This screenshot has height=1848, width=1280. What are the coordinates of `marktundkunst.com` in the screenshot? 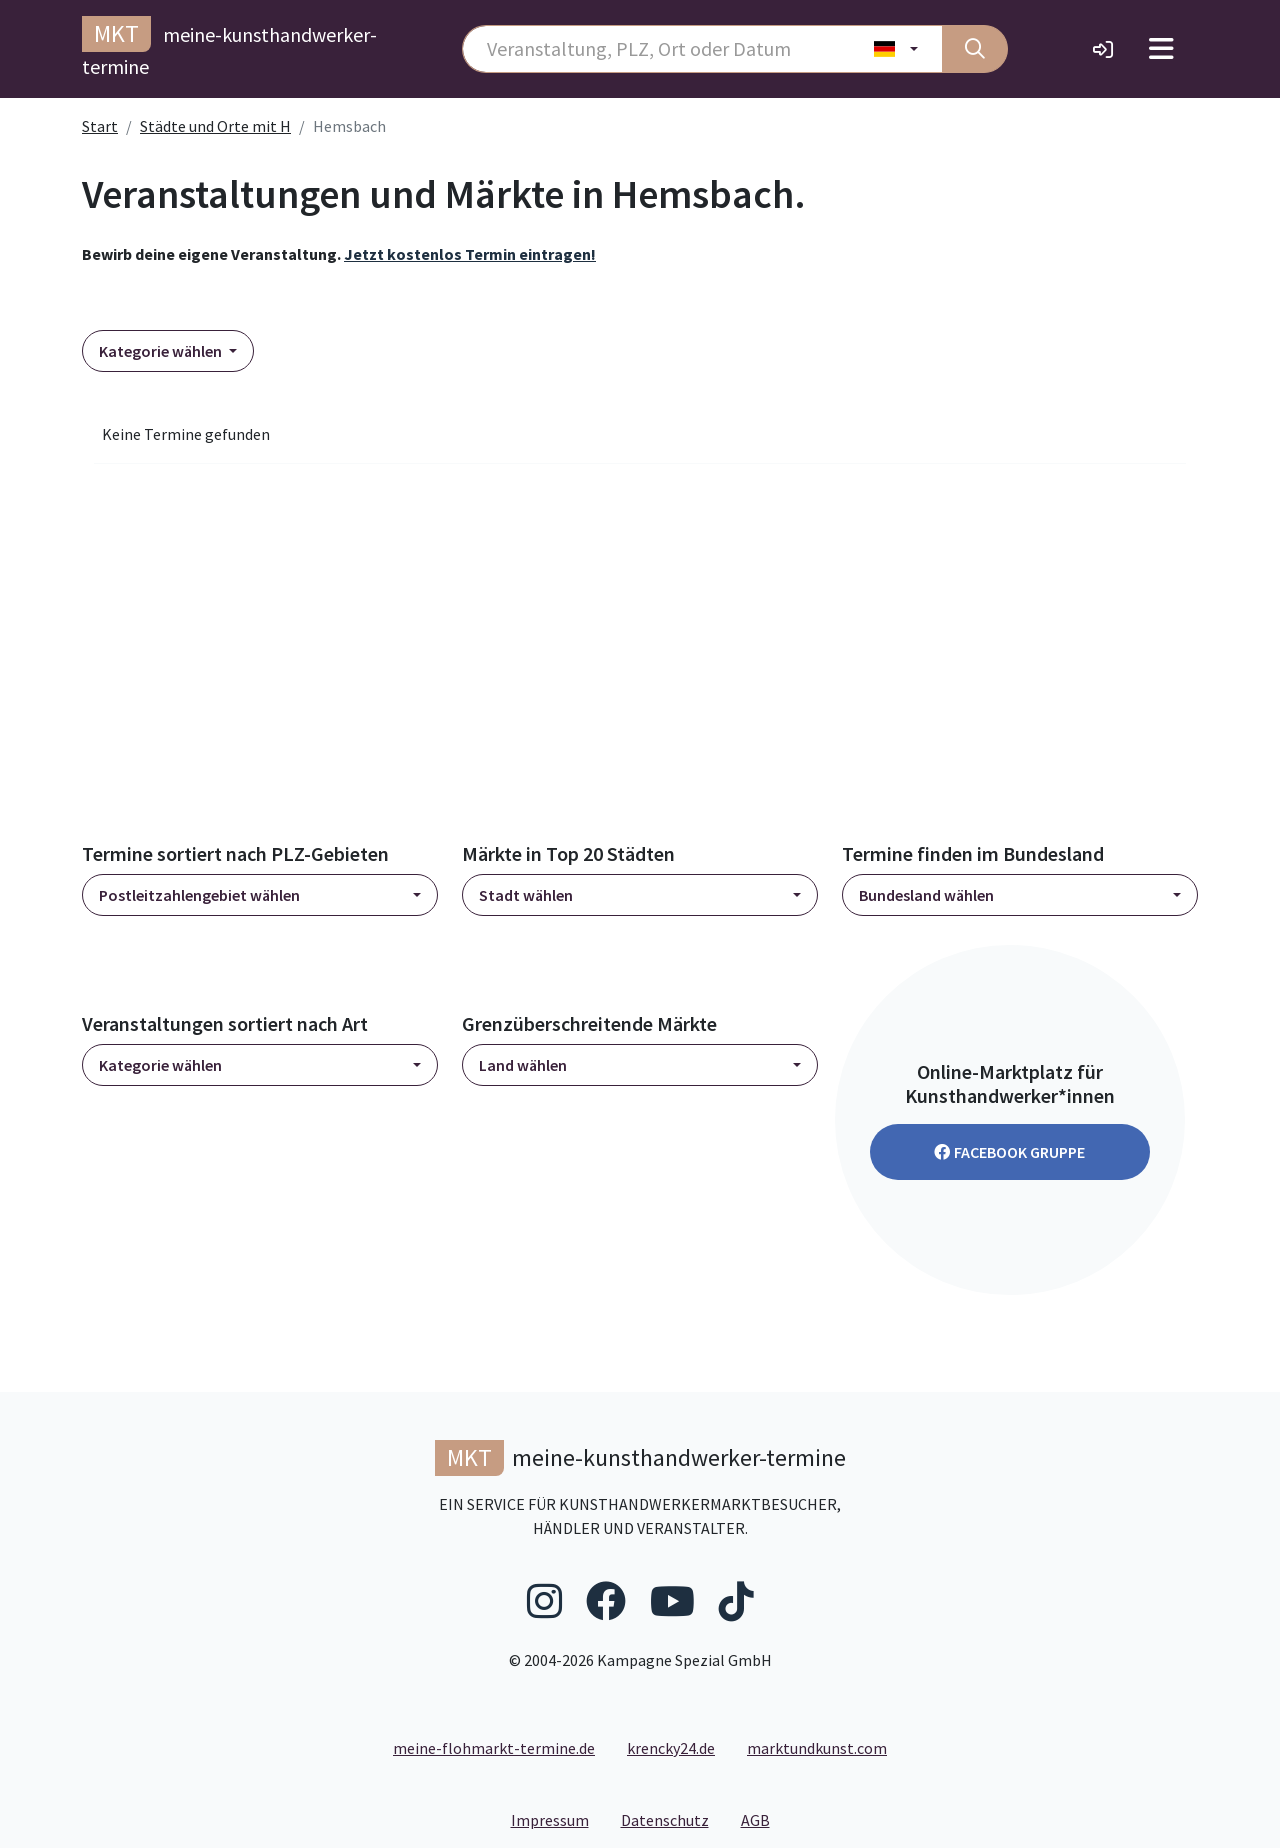 It's located at (817, 1748).